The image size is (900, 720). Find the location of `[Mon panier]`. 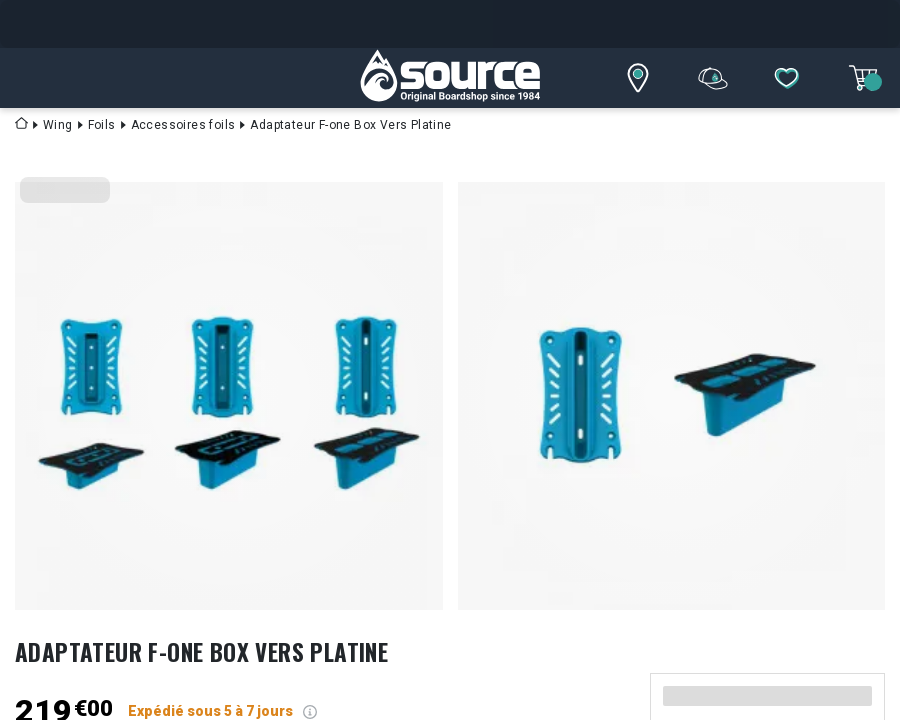

[Mon panier] is located at coordinates (862, 78).